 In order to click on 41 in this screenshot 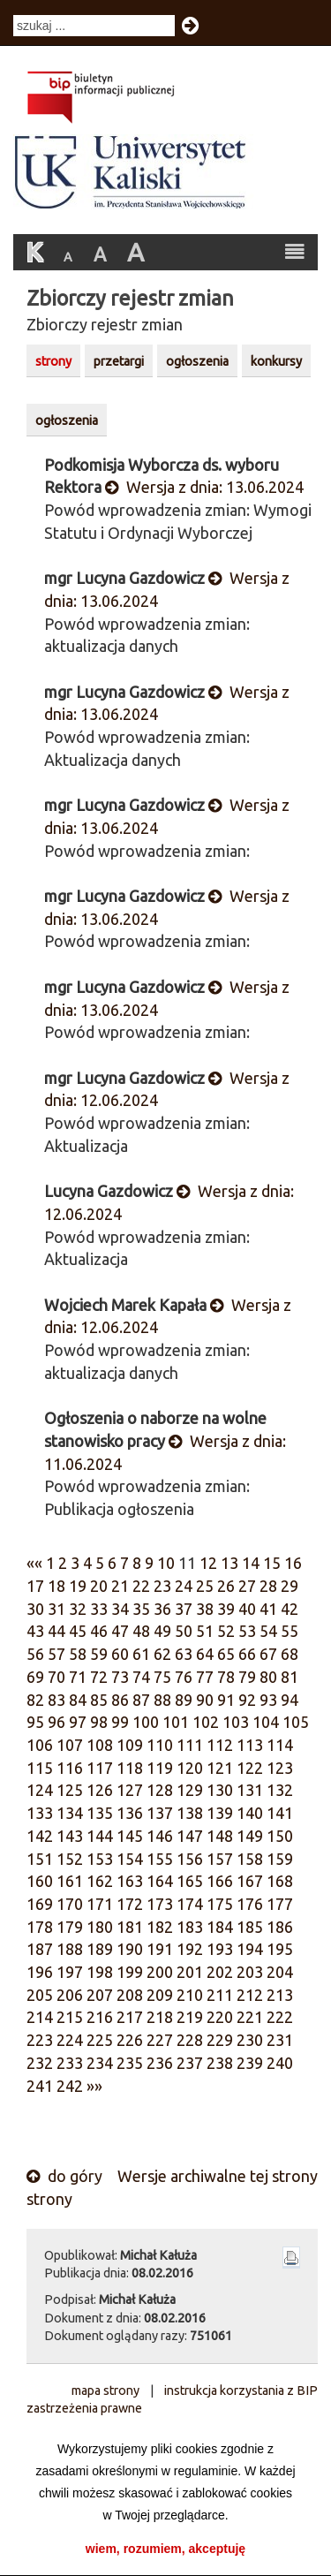, I will do `click(268, 1609)`.